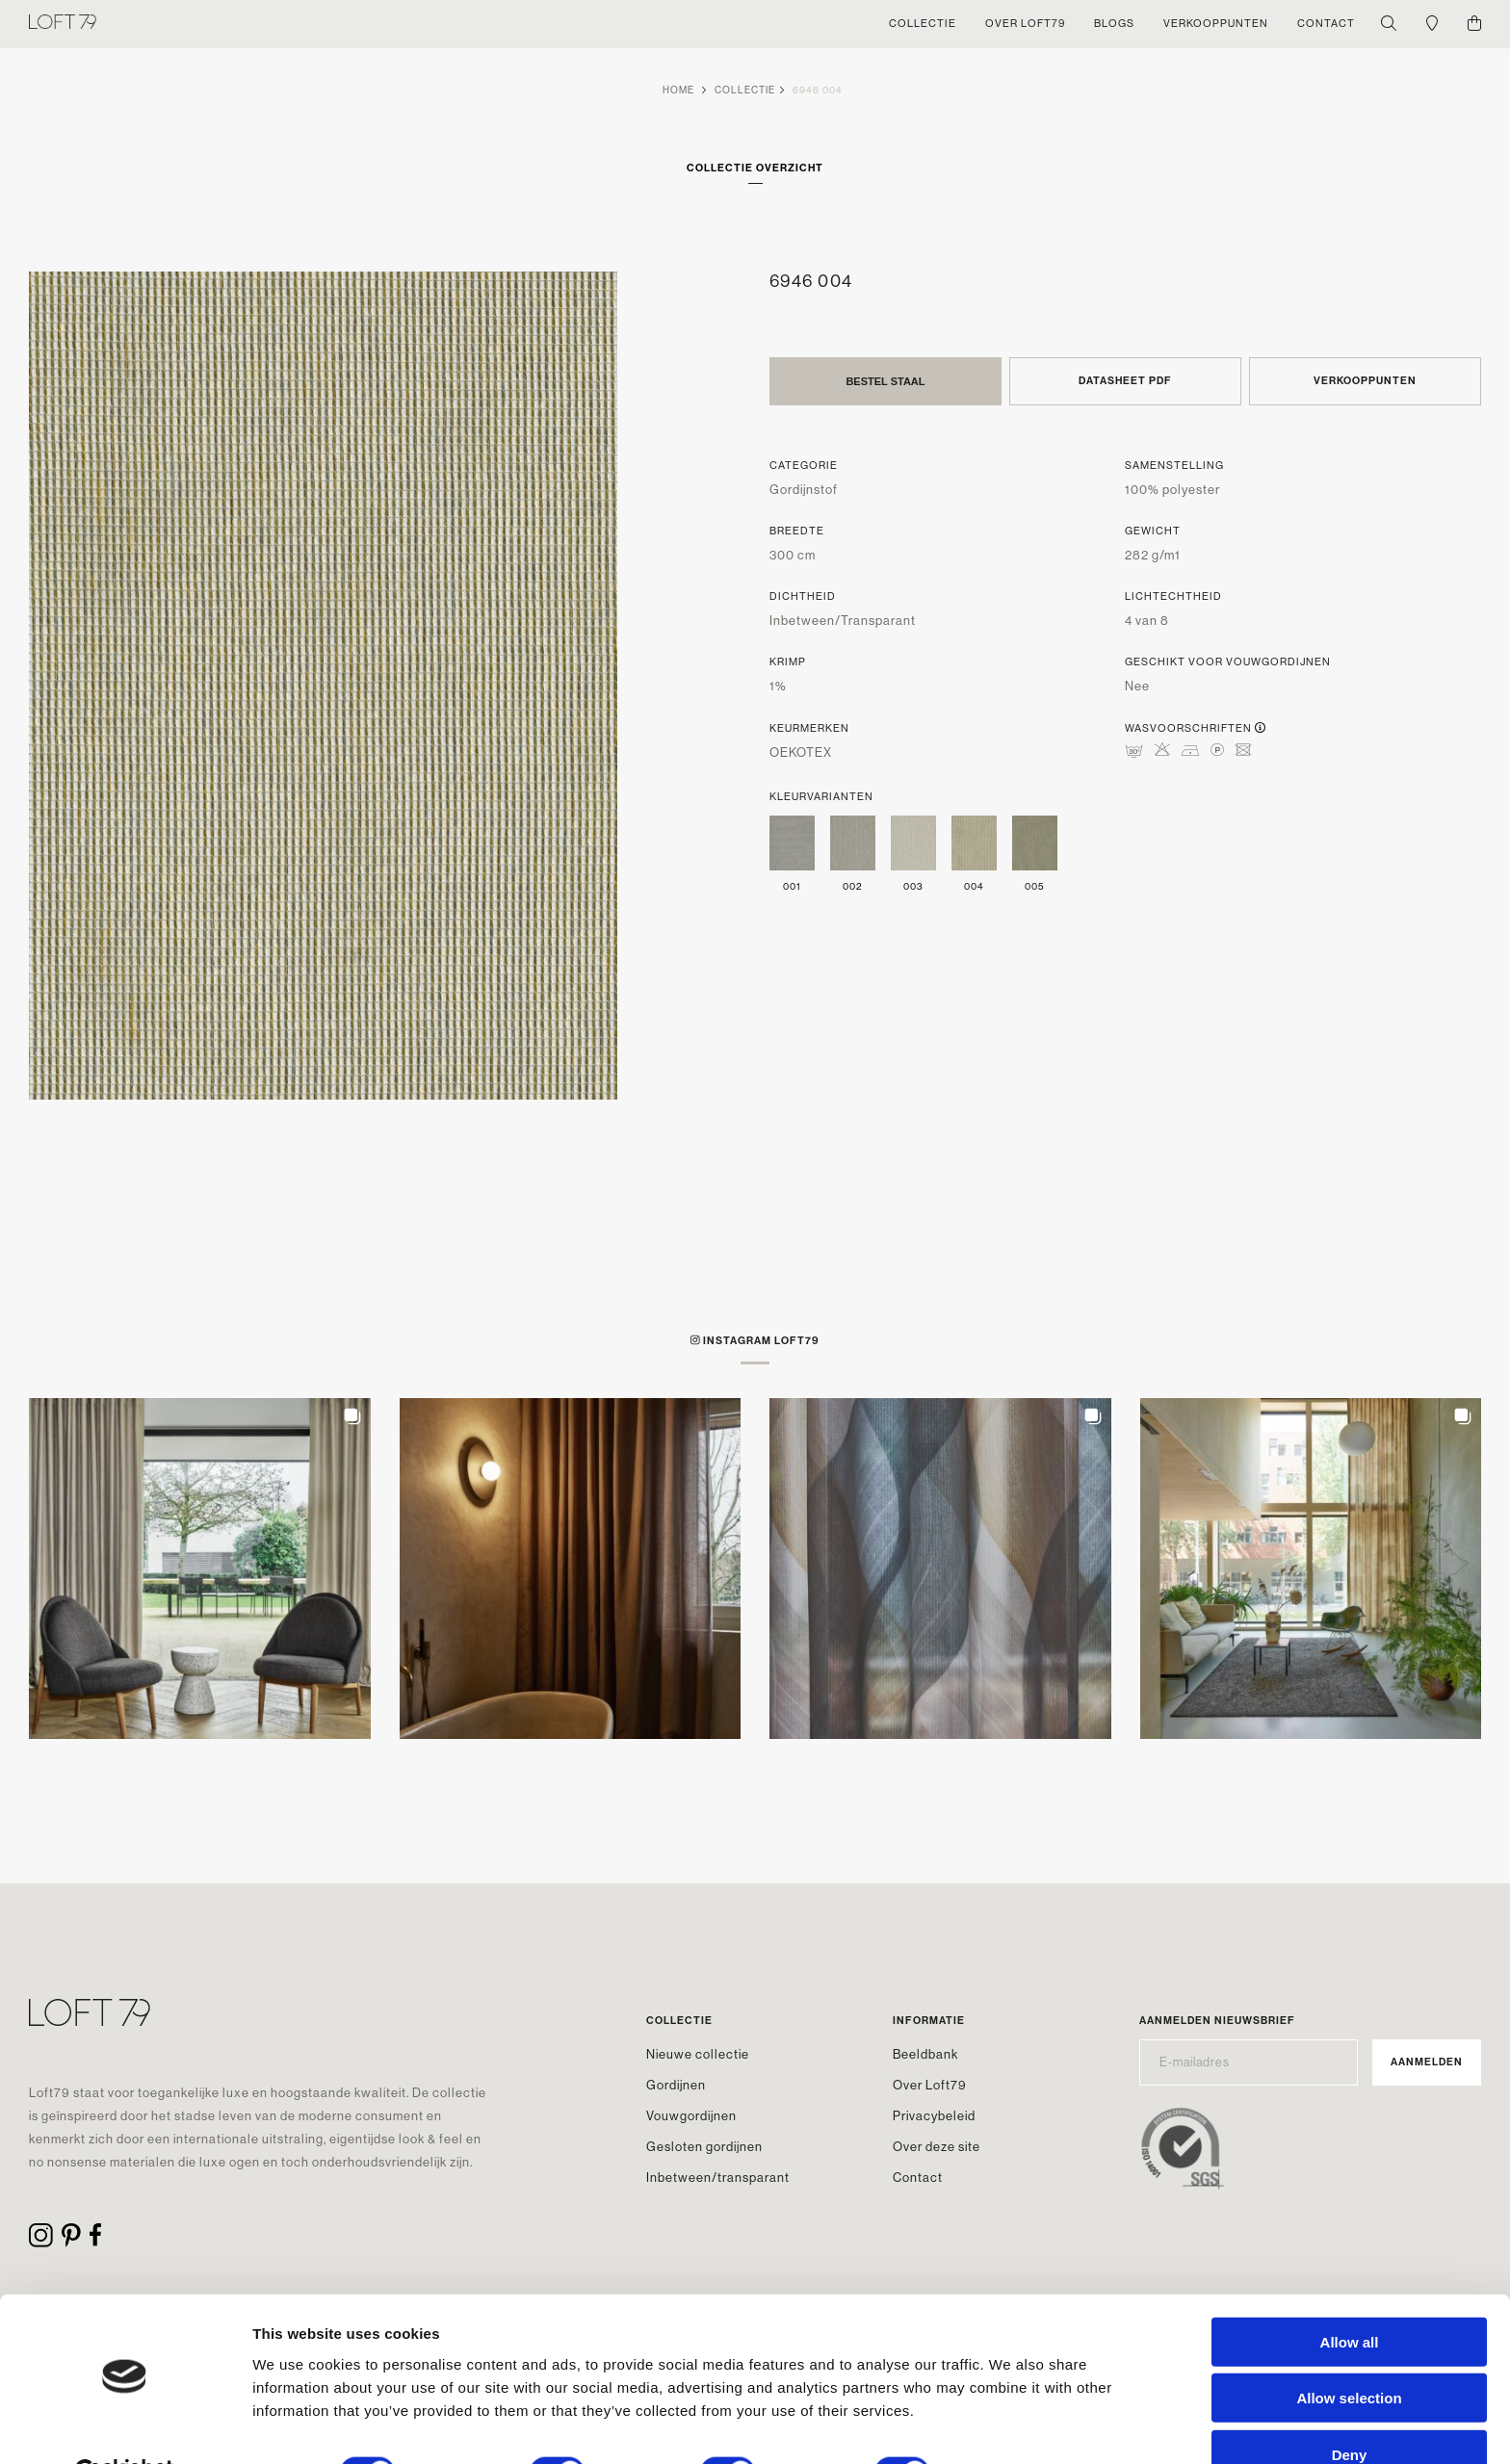  I want to click on Contact, so click(918, 2177).